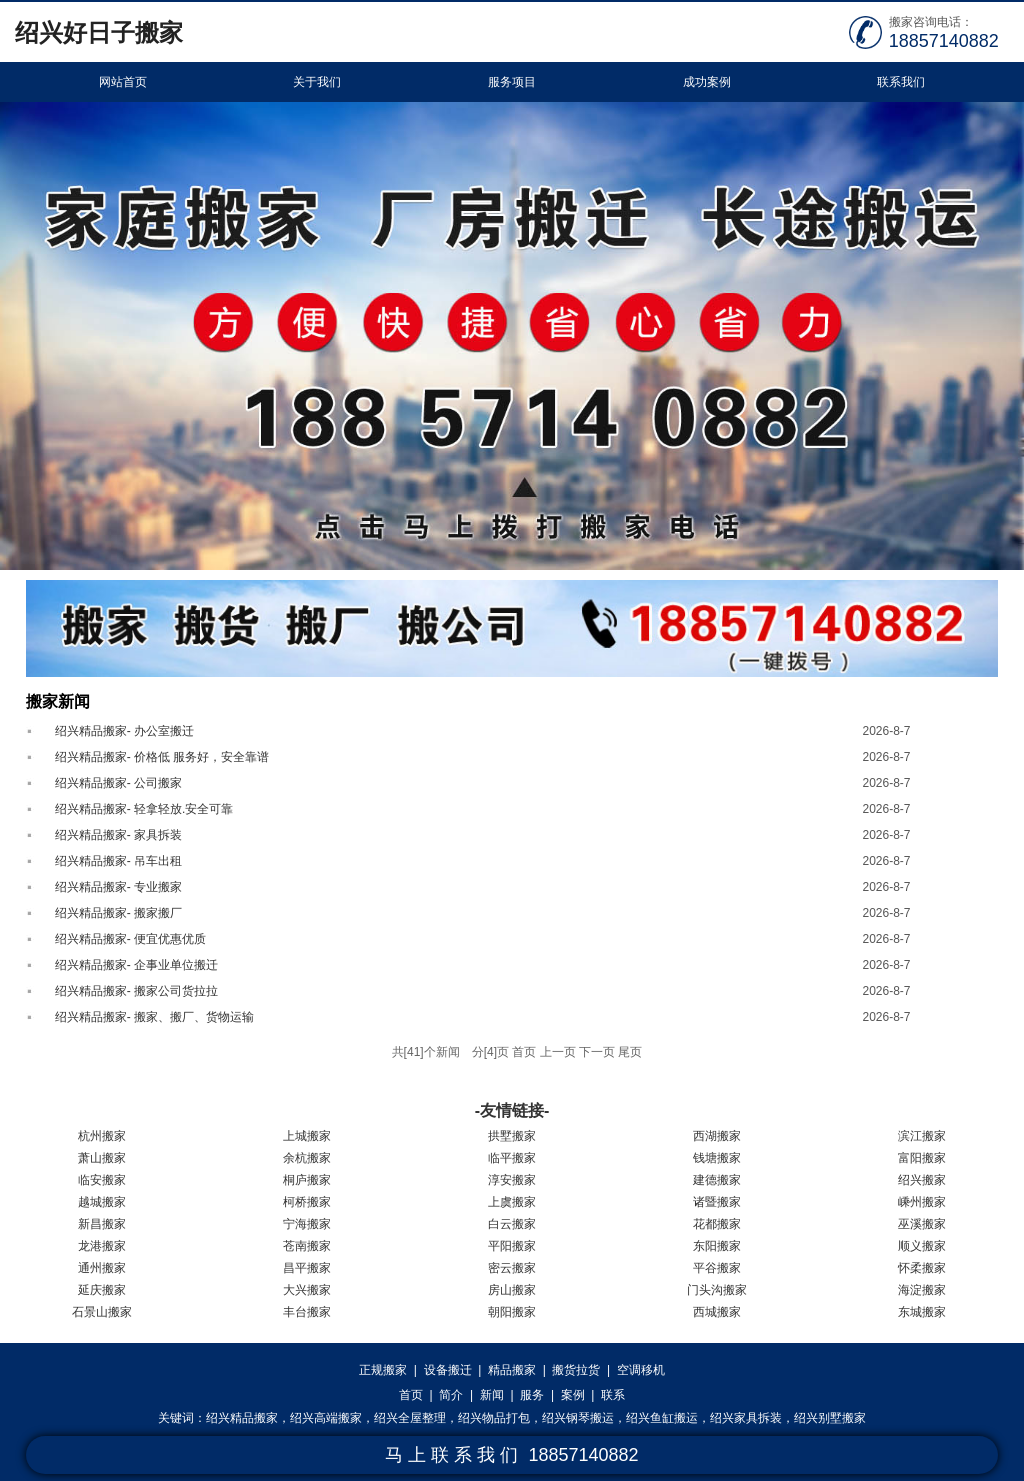  Describe the element at coordinates (102, 1180) in the screenshot. I see `临安搬家` at that location.